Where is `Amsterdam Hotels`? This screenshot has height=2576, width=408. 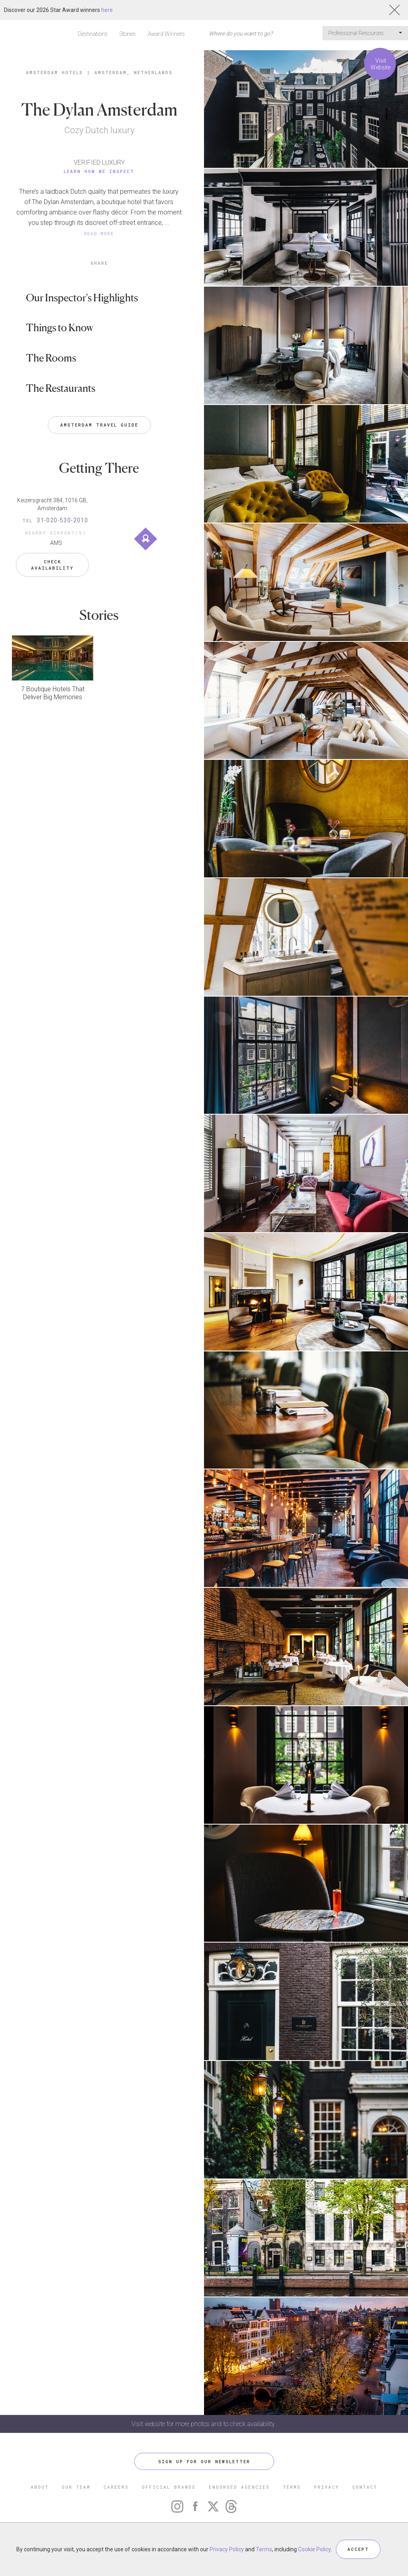 Amsterdam Hotels is located at coordinates (54, 72).